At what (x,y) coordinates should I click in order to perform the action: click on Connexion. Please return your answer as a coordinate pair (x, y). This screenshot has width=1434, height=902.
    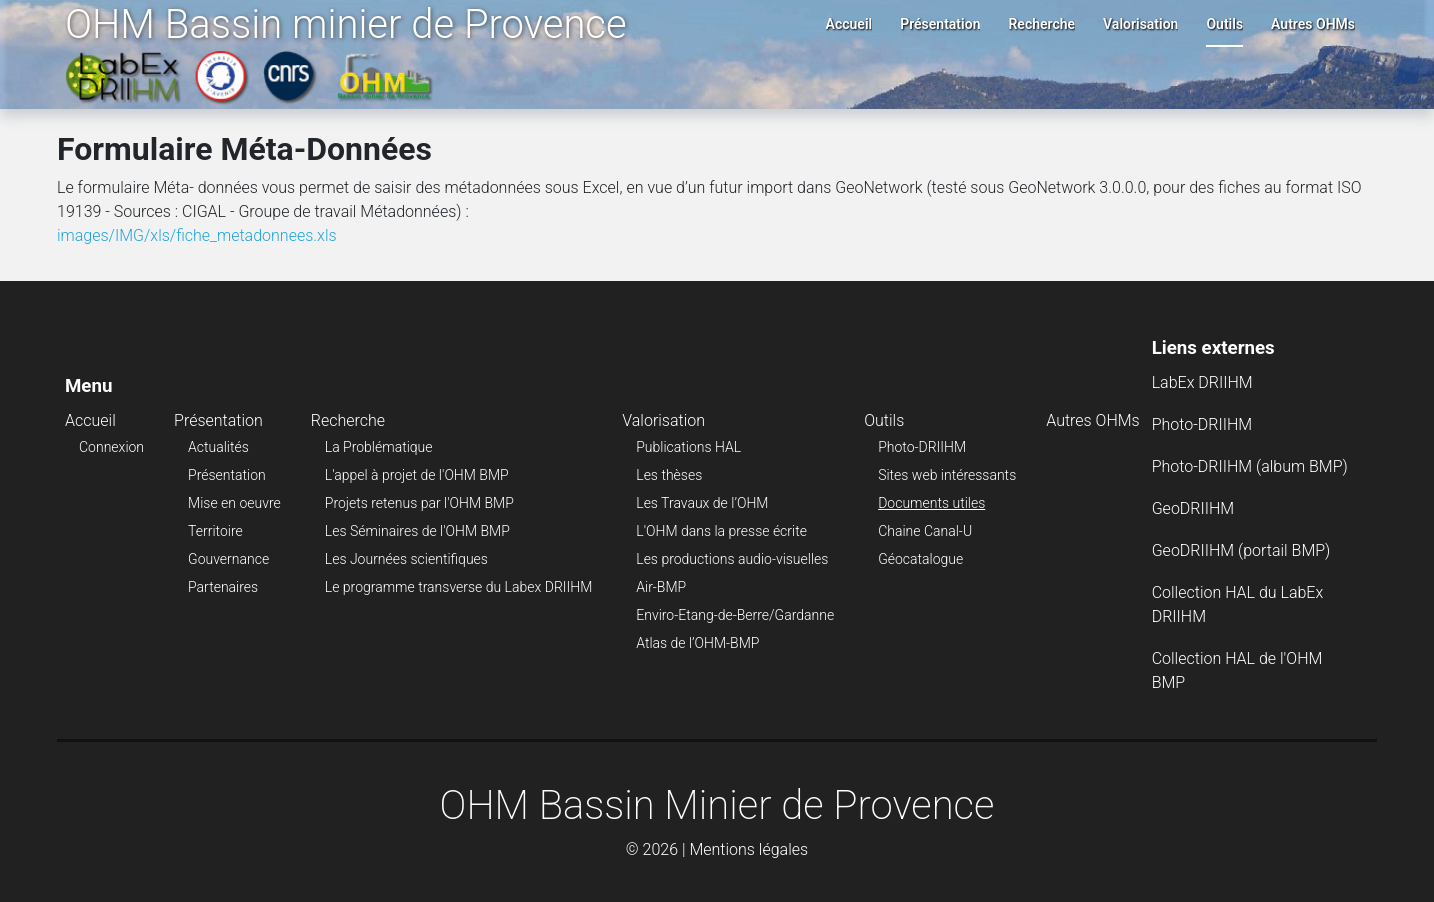
    Looking at the image, I should click on (111, 447).